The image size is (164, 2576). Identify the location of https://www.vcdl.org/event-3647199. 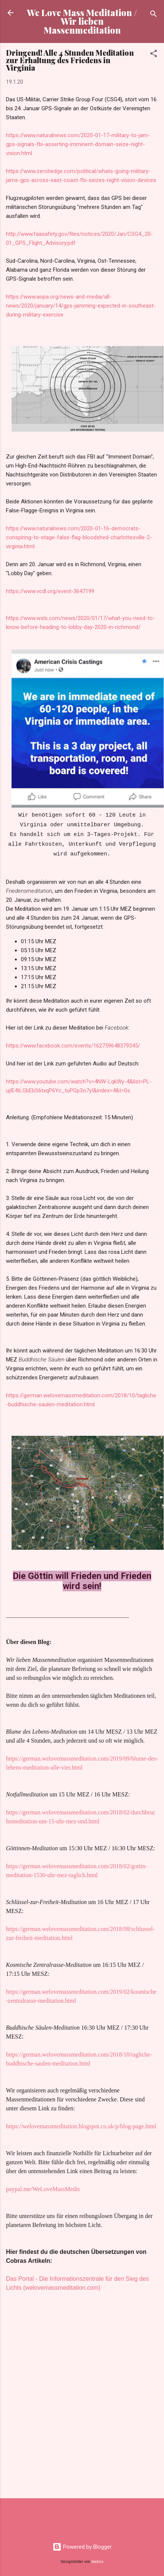
(50, 591).